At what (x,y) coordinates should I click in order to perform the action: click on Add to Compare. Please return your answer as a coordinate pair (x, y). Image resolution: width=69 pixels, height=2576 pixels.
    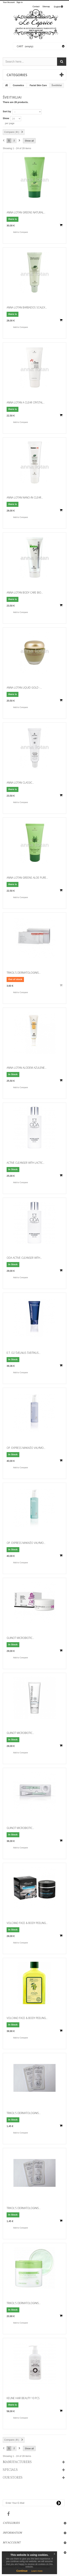
    Looking at the image, I should click on (20, 232).